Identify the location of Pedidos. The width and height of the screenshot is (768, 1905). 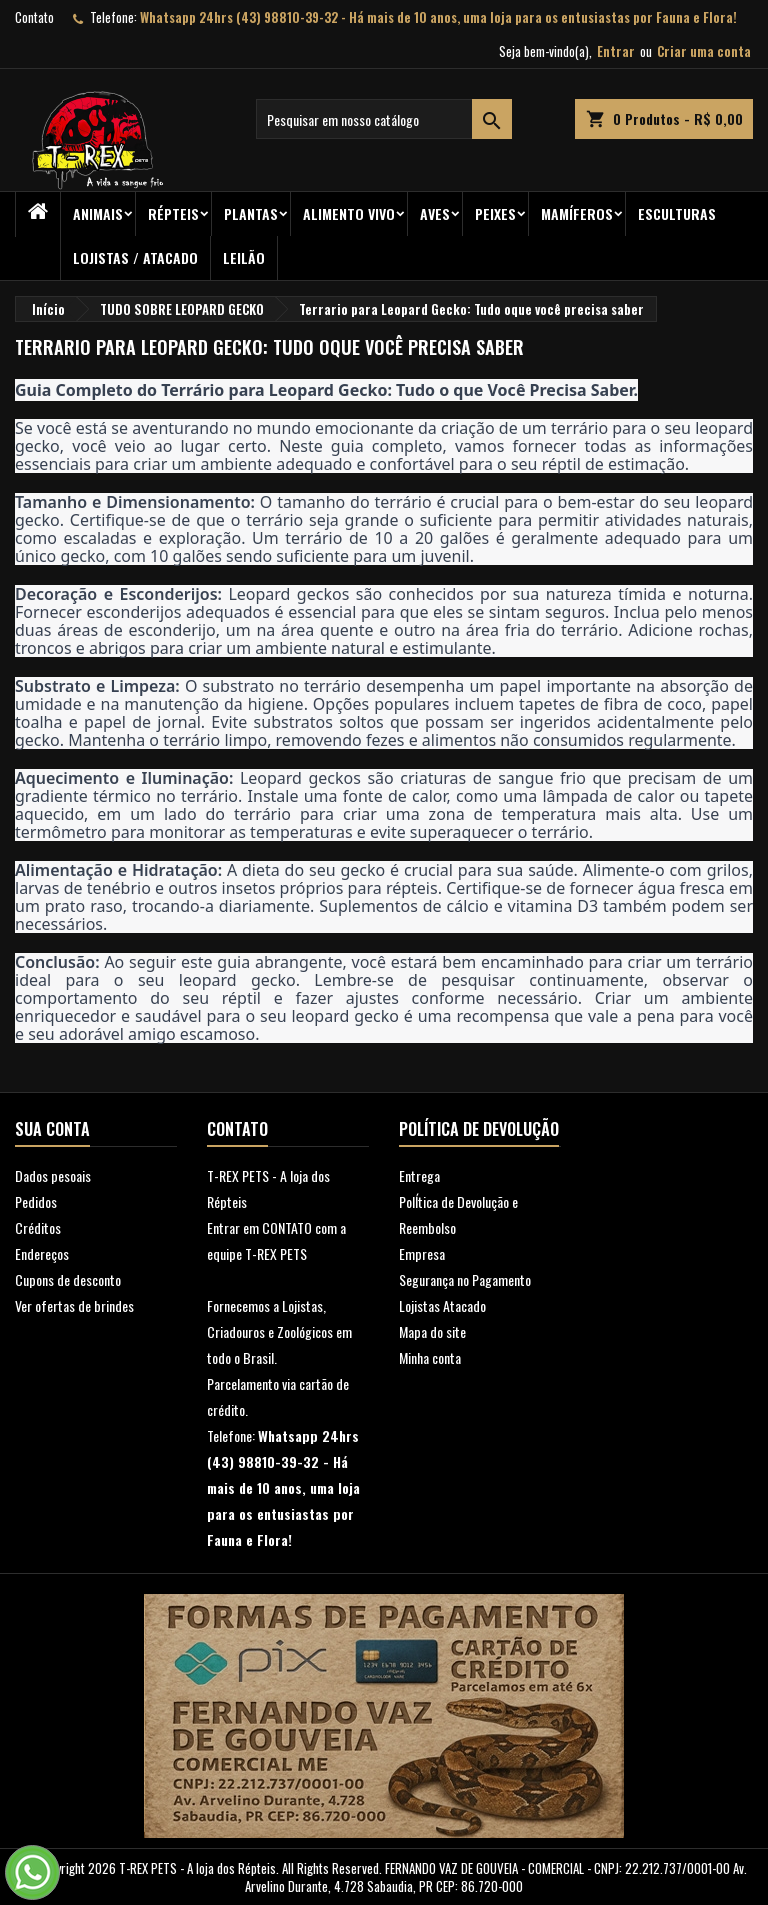
(36, 1201).